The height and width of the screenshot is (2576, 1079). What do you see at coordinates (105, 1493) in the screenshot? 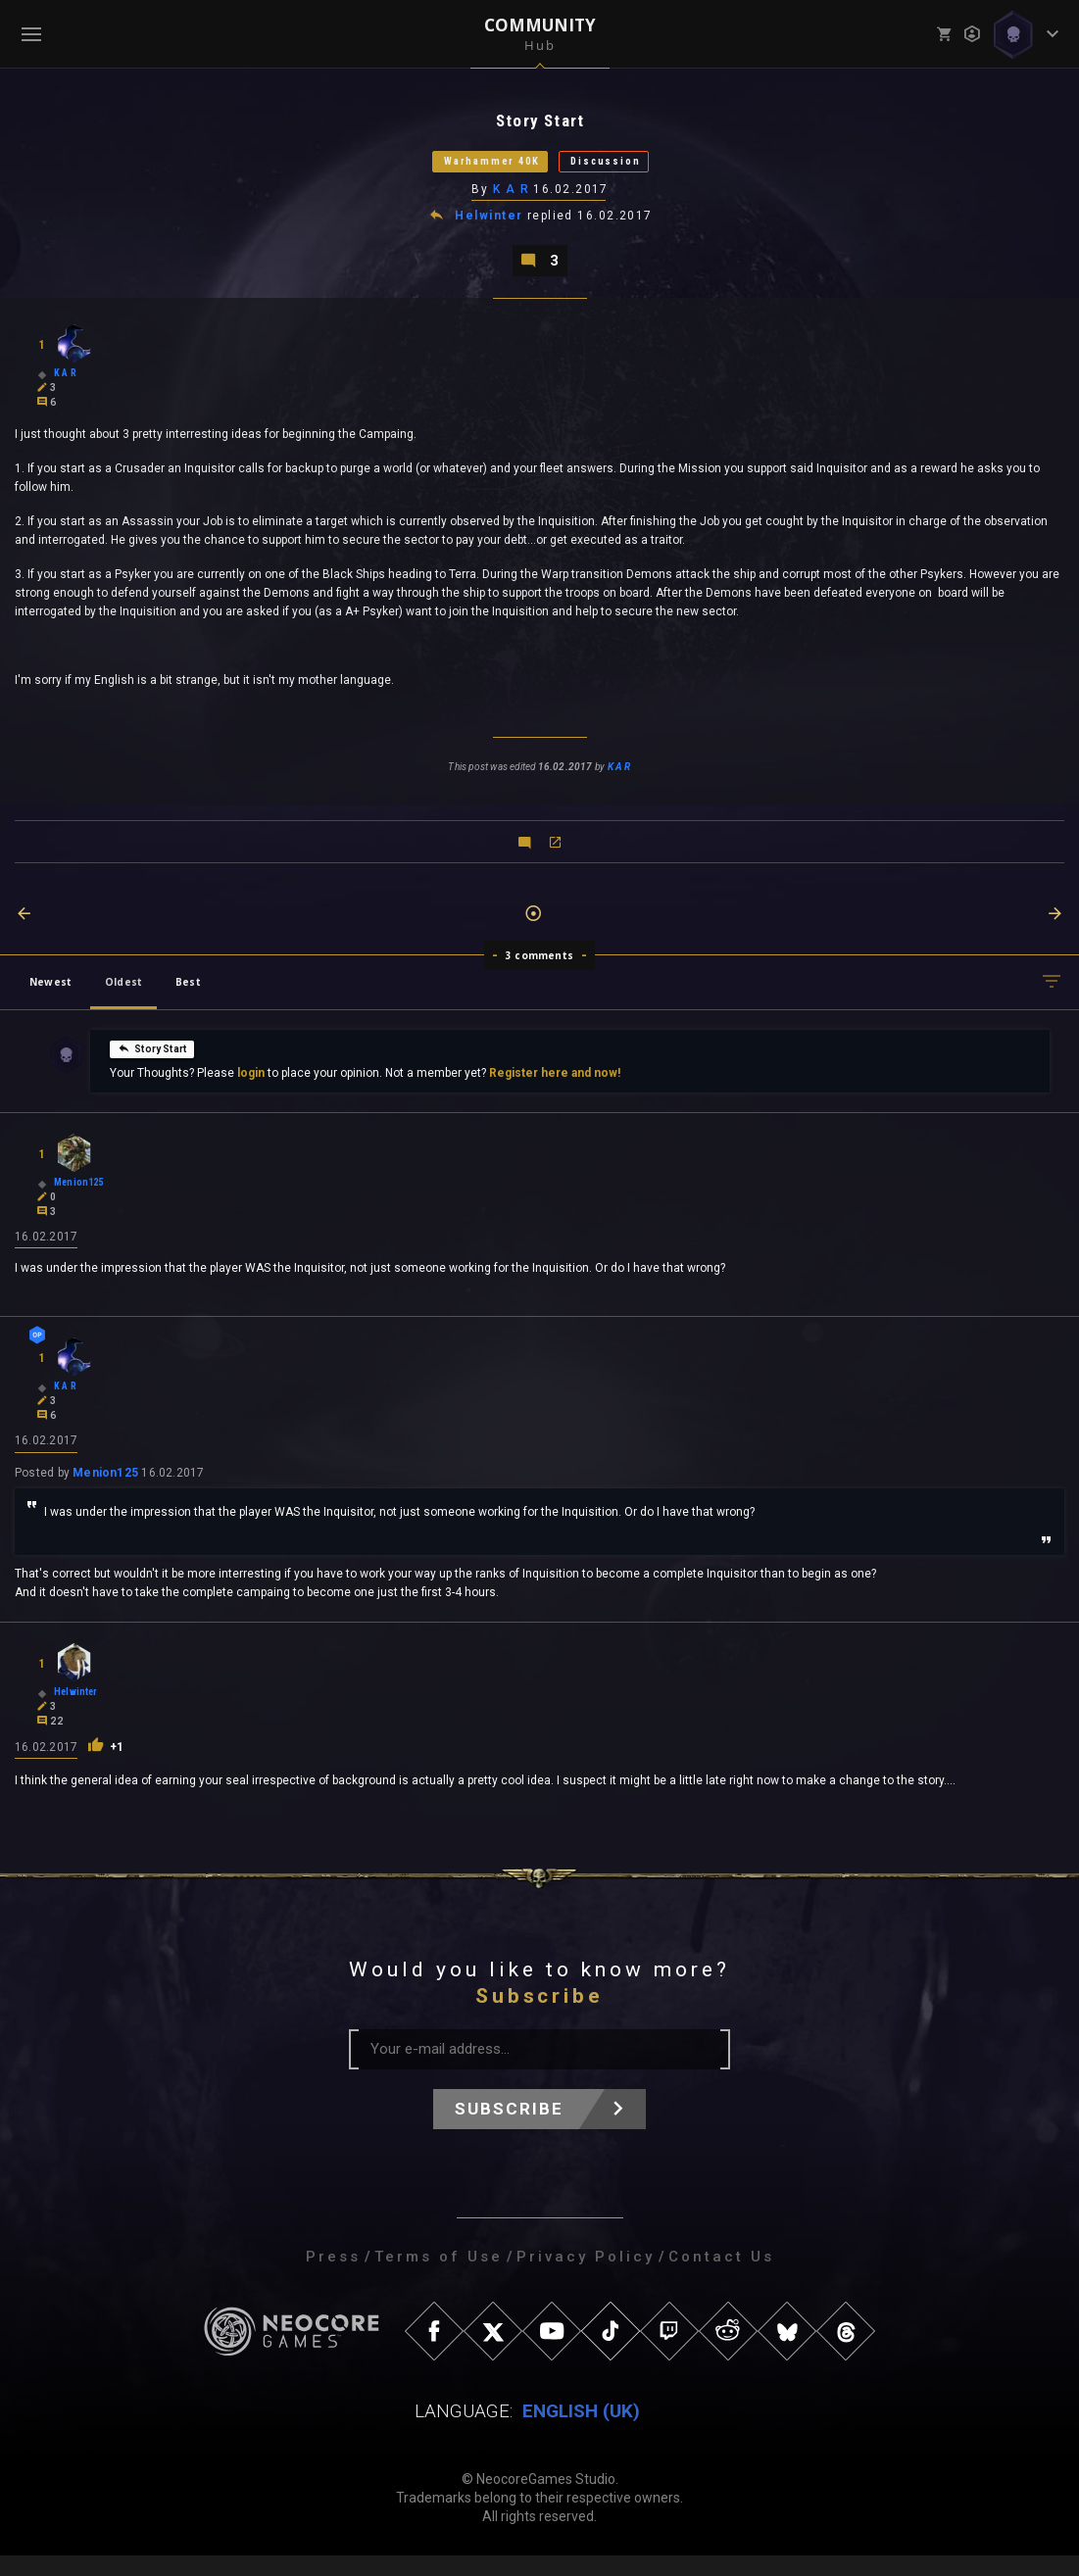
I see `Menion125` at bounding box center [105, 1493].